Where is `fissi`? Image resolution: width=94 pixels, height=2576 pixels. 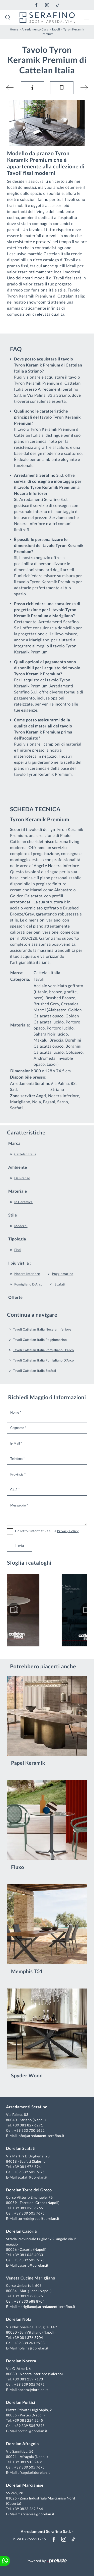 fissi is located at coordinates (17, 1250).